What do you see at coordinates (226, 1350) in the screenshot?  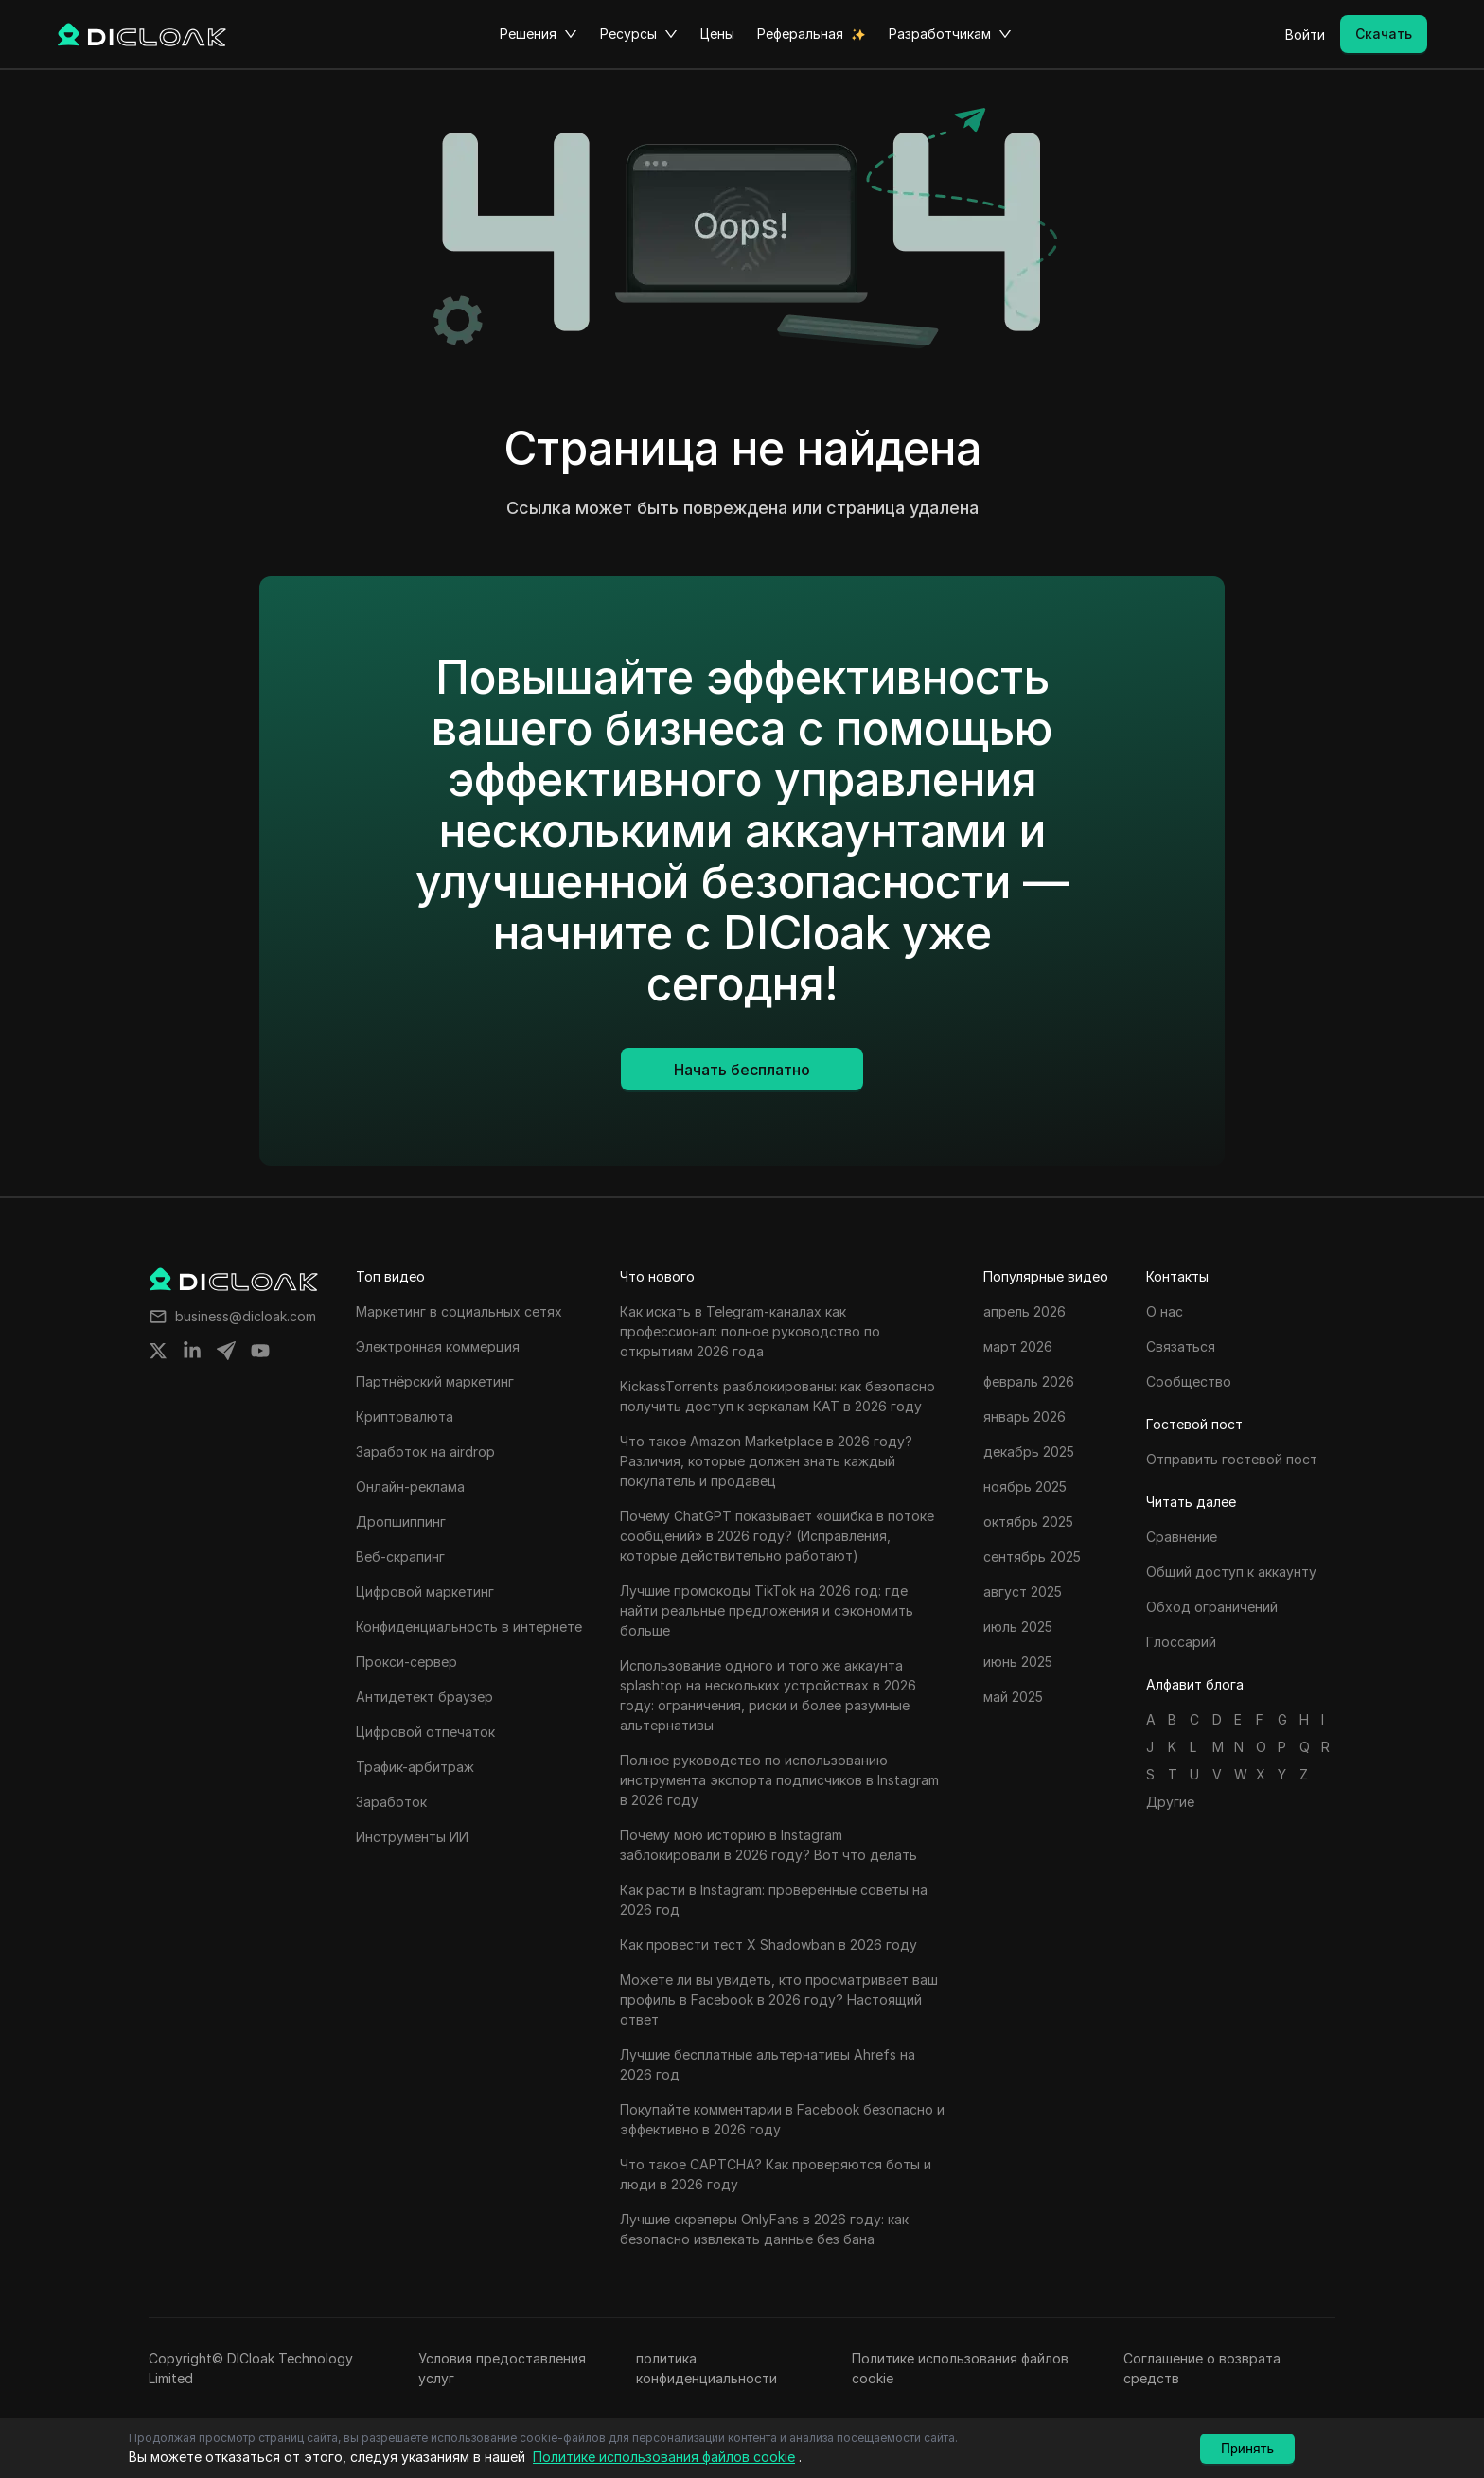 I see `[Share on telegram]` at bounding box center [226, 1350].